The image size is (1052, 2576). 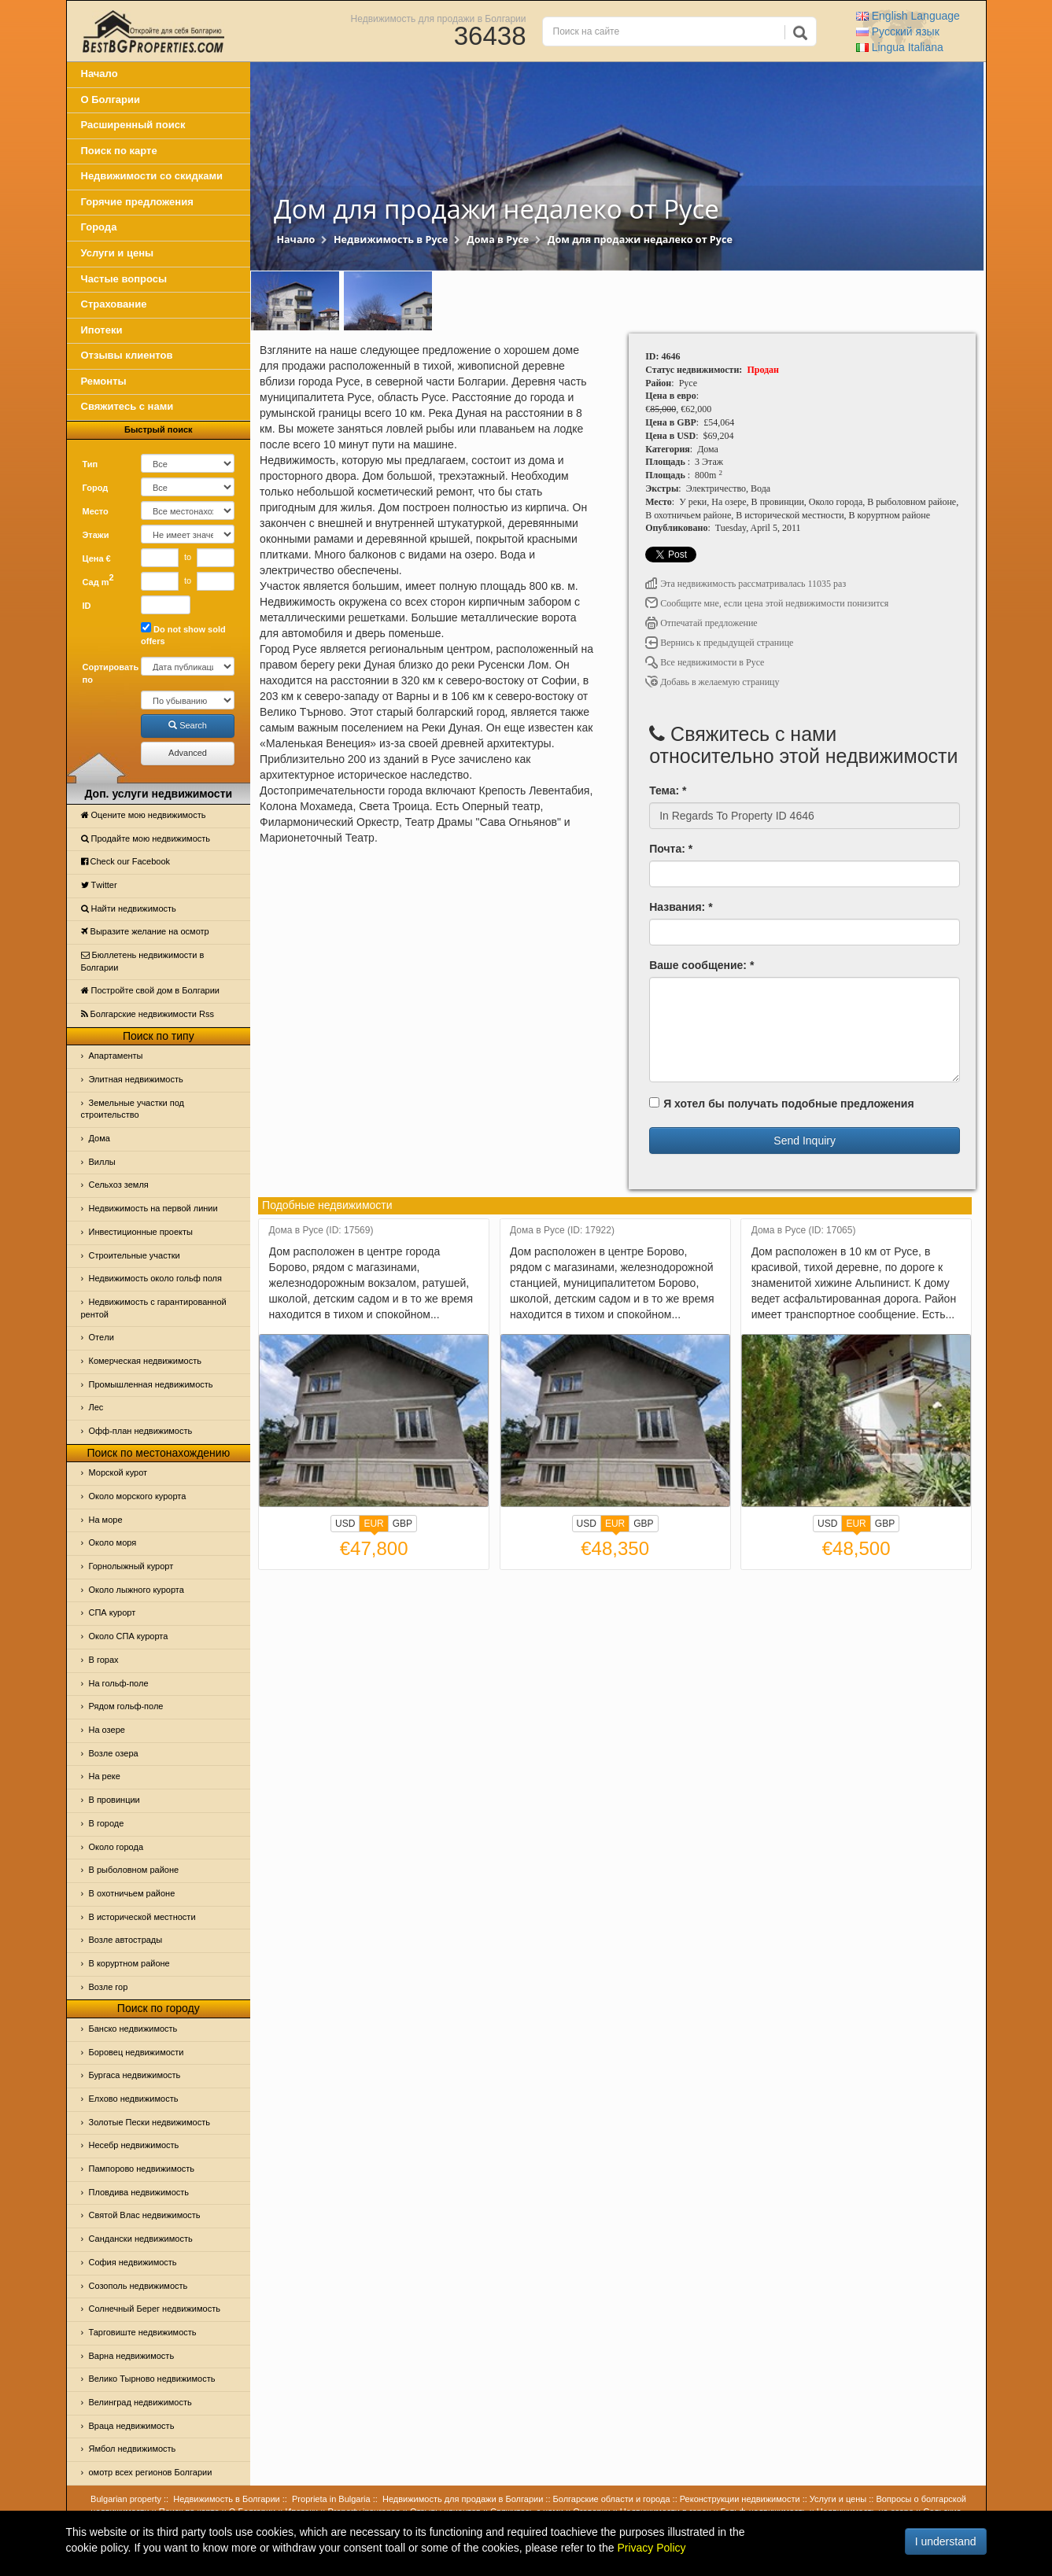 What do you see at coordinates (125, 2499) in the screenshot?
I see `Bulgarian property` at bounding box center [125, 2499].